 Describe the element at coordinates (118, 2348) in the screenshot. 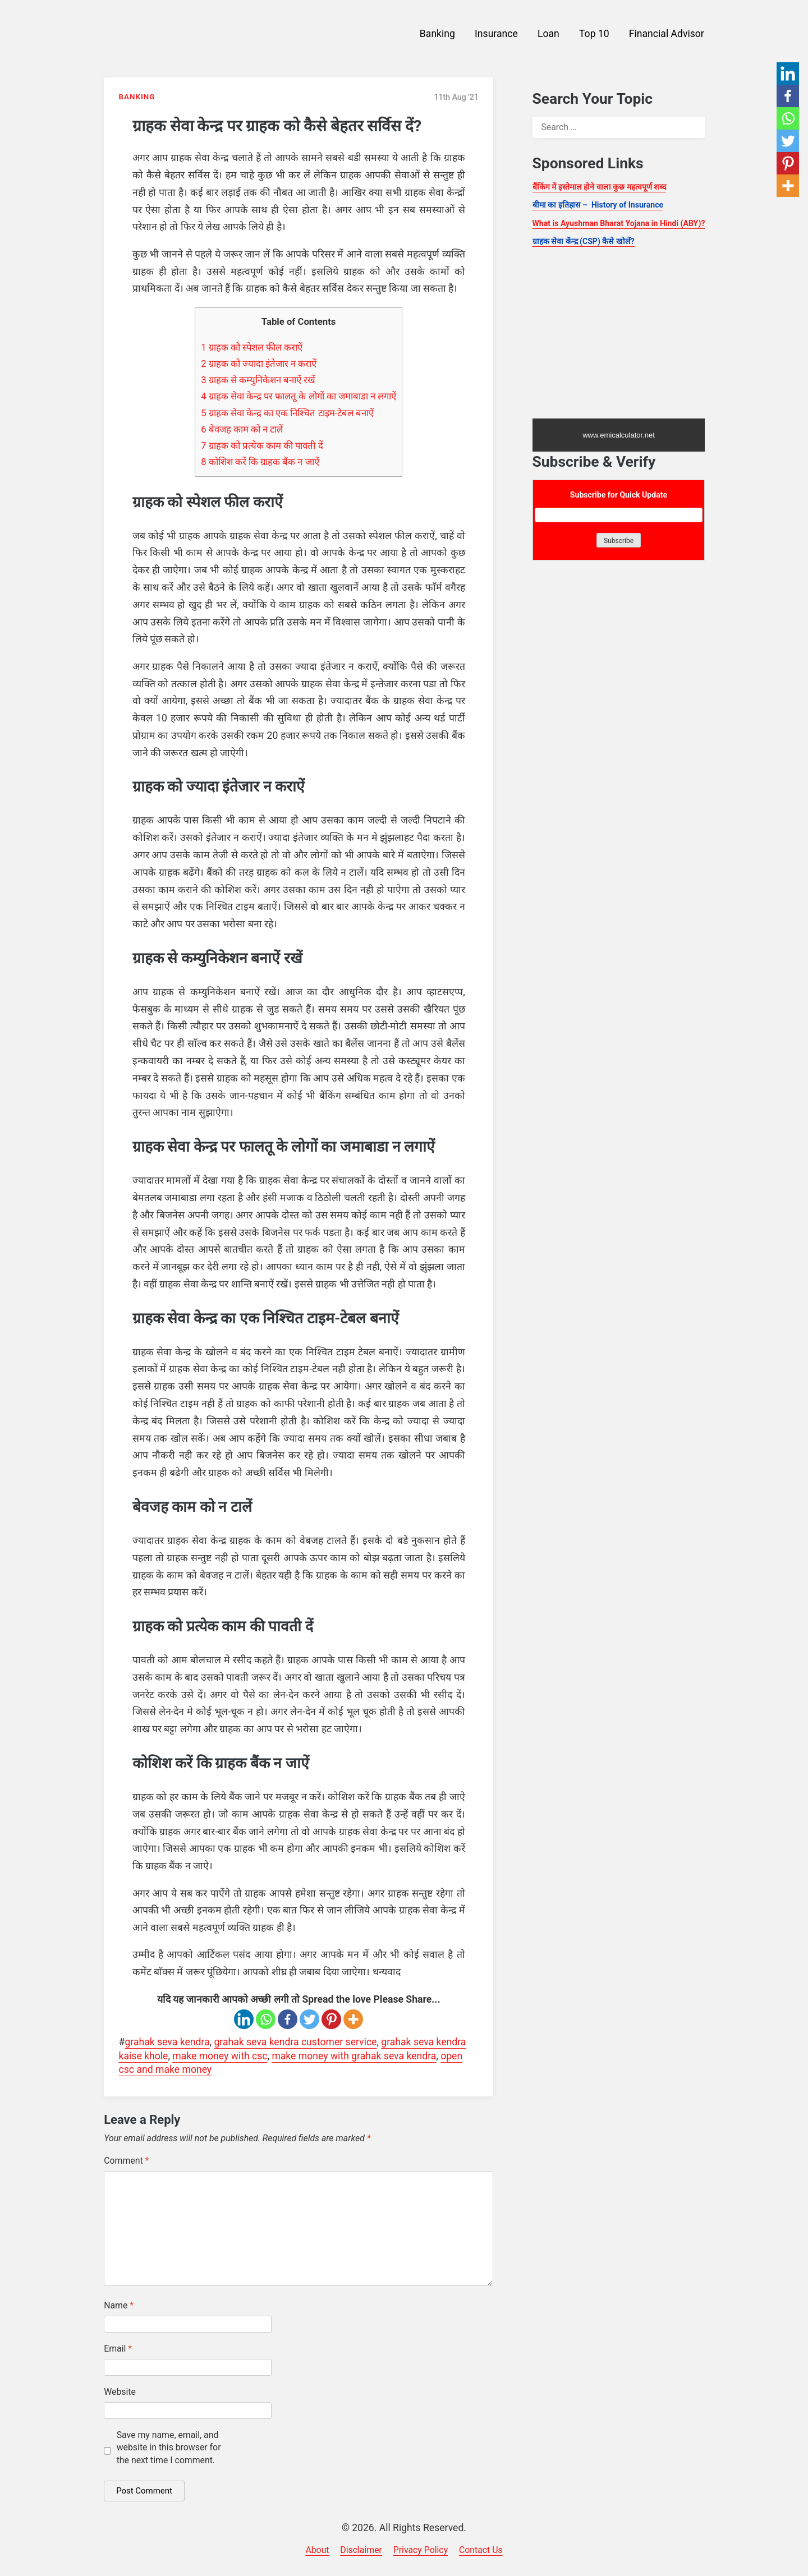

I see `Email` at that location.